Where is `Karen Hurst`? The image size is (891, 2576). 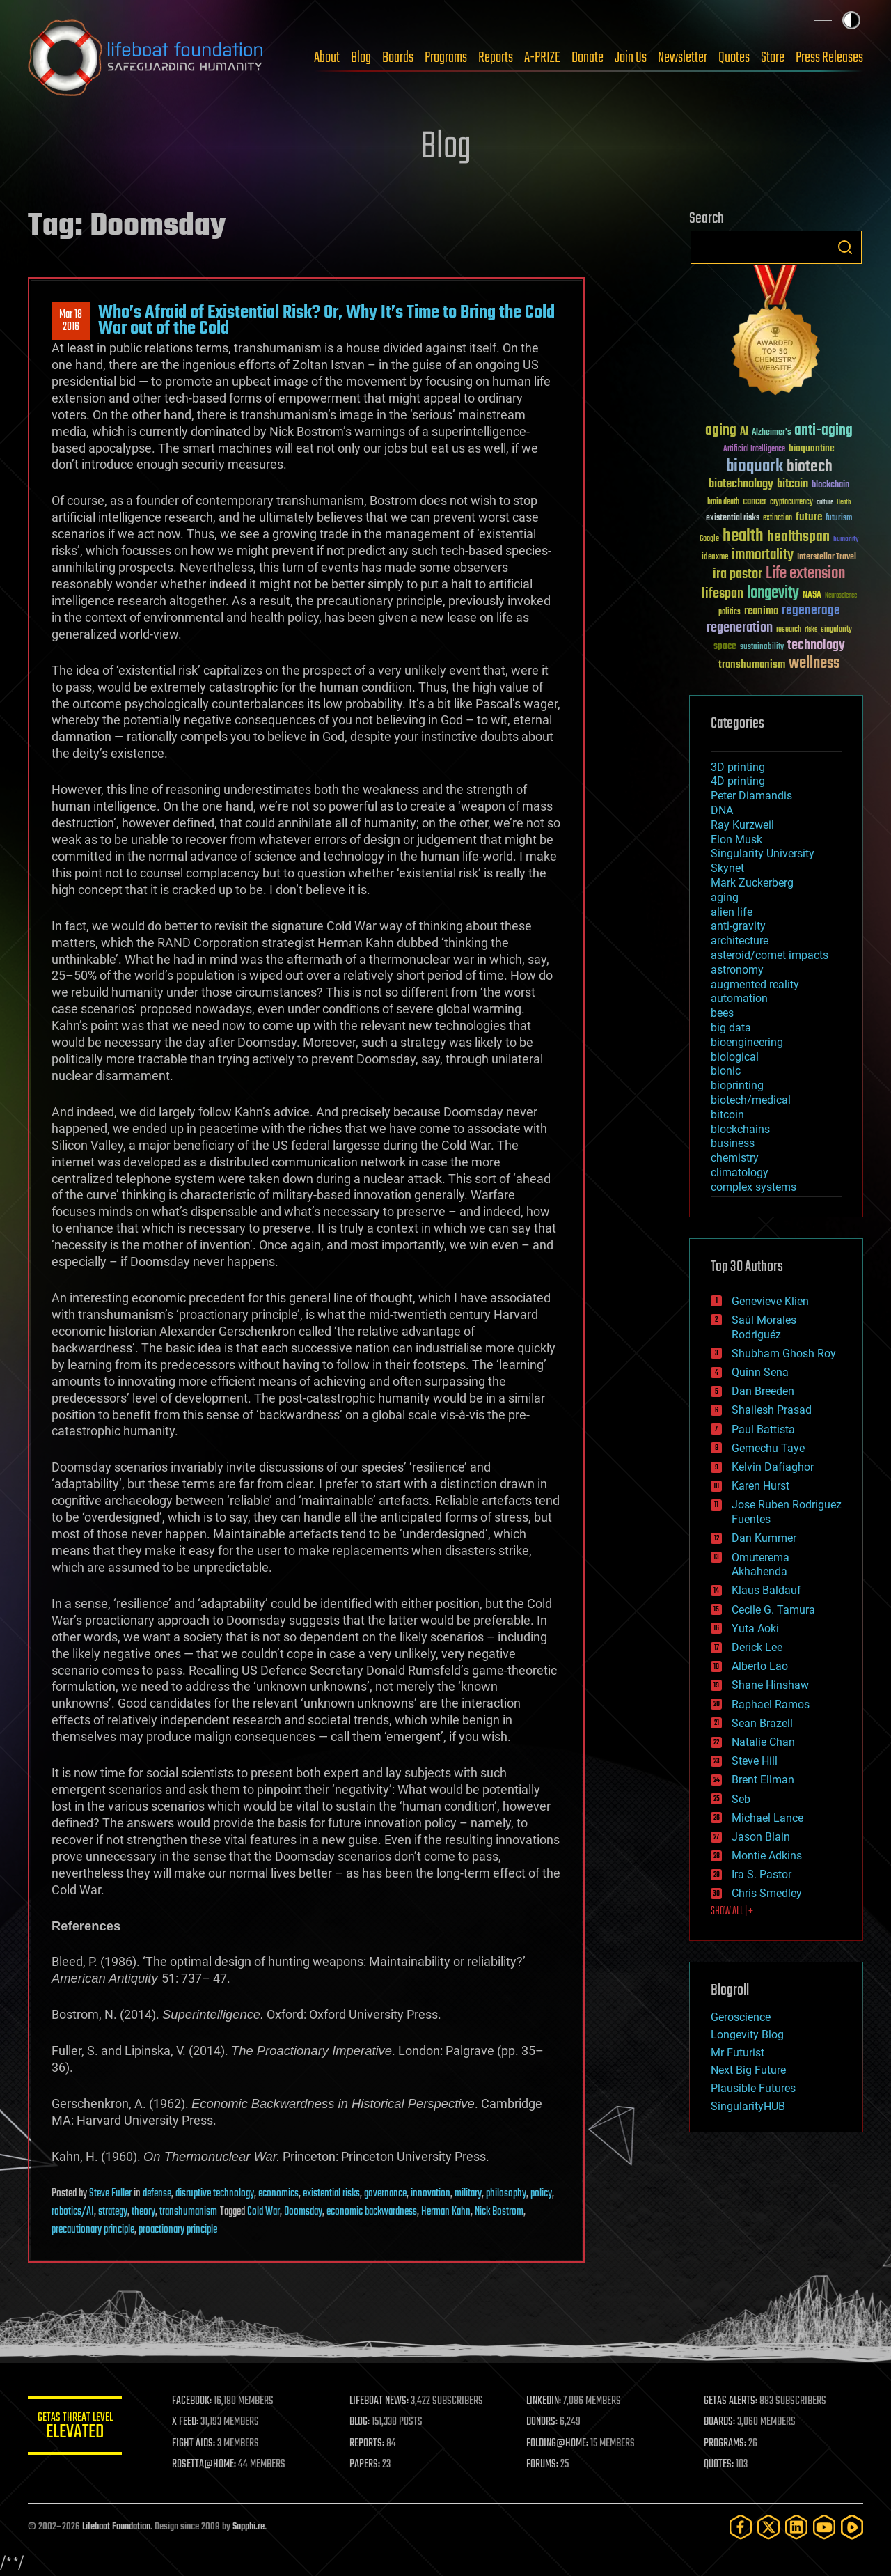 Karen Hurst is located at coordinates (760, 1485).